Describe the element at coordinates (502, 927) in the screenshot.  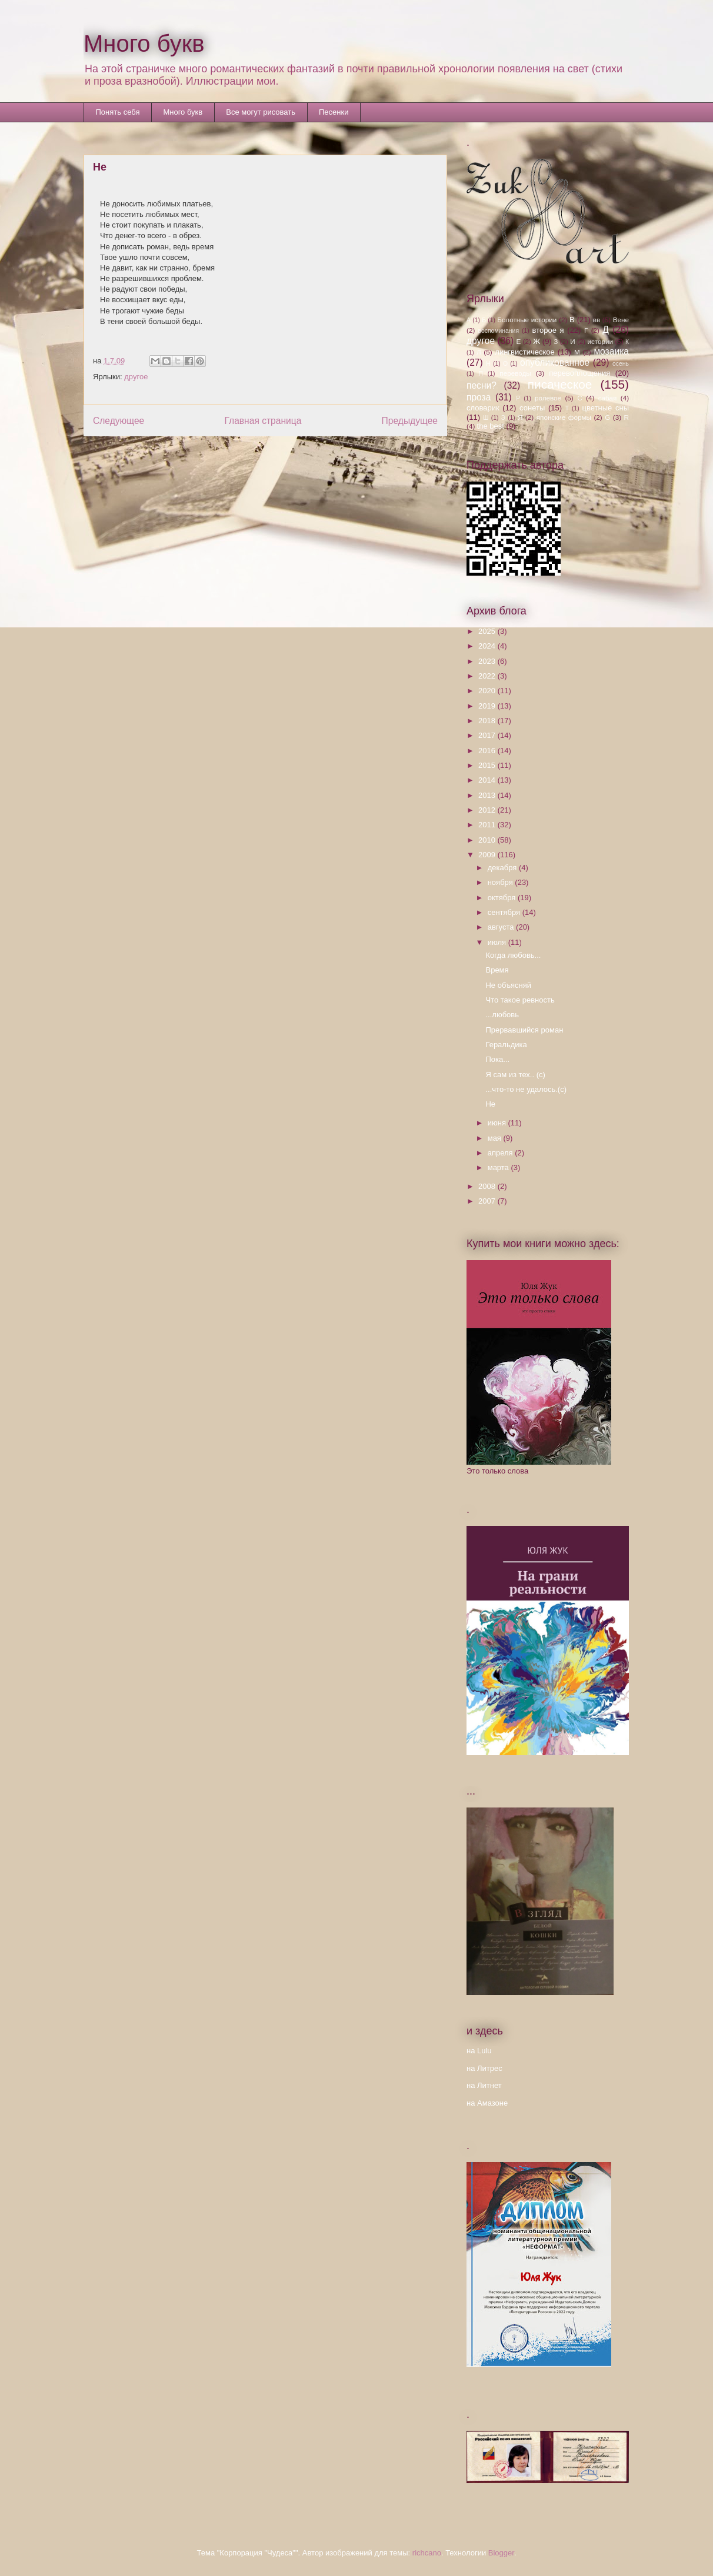
I see `августа` at that location.